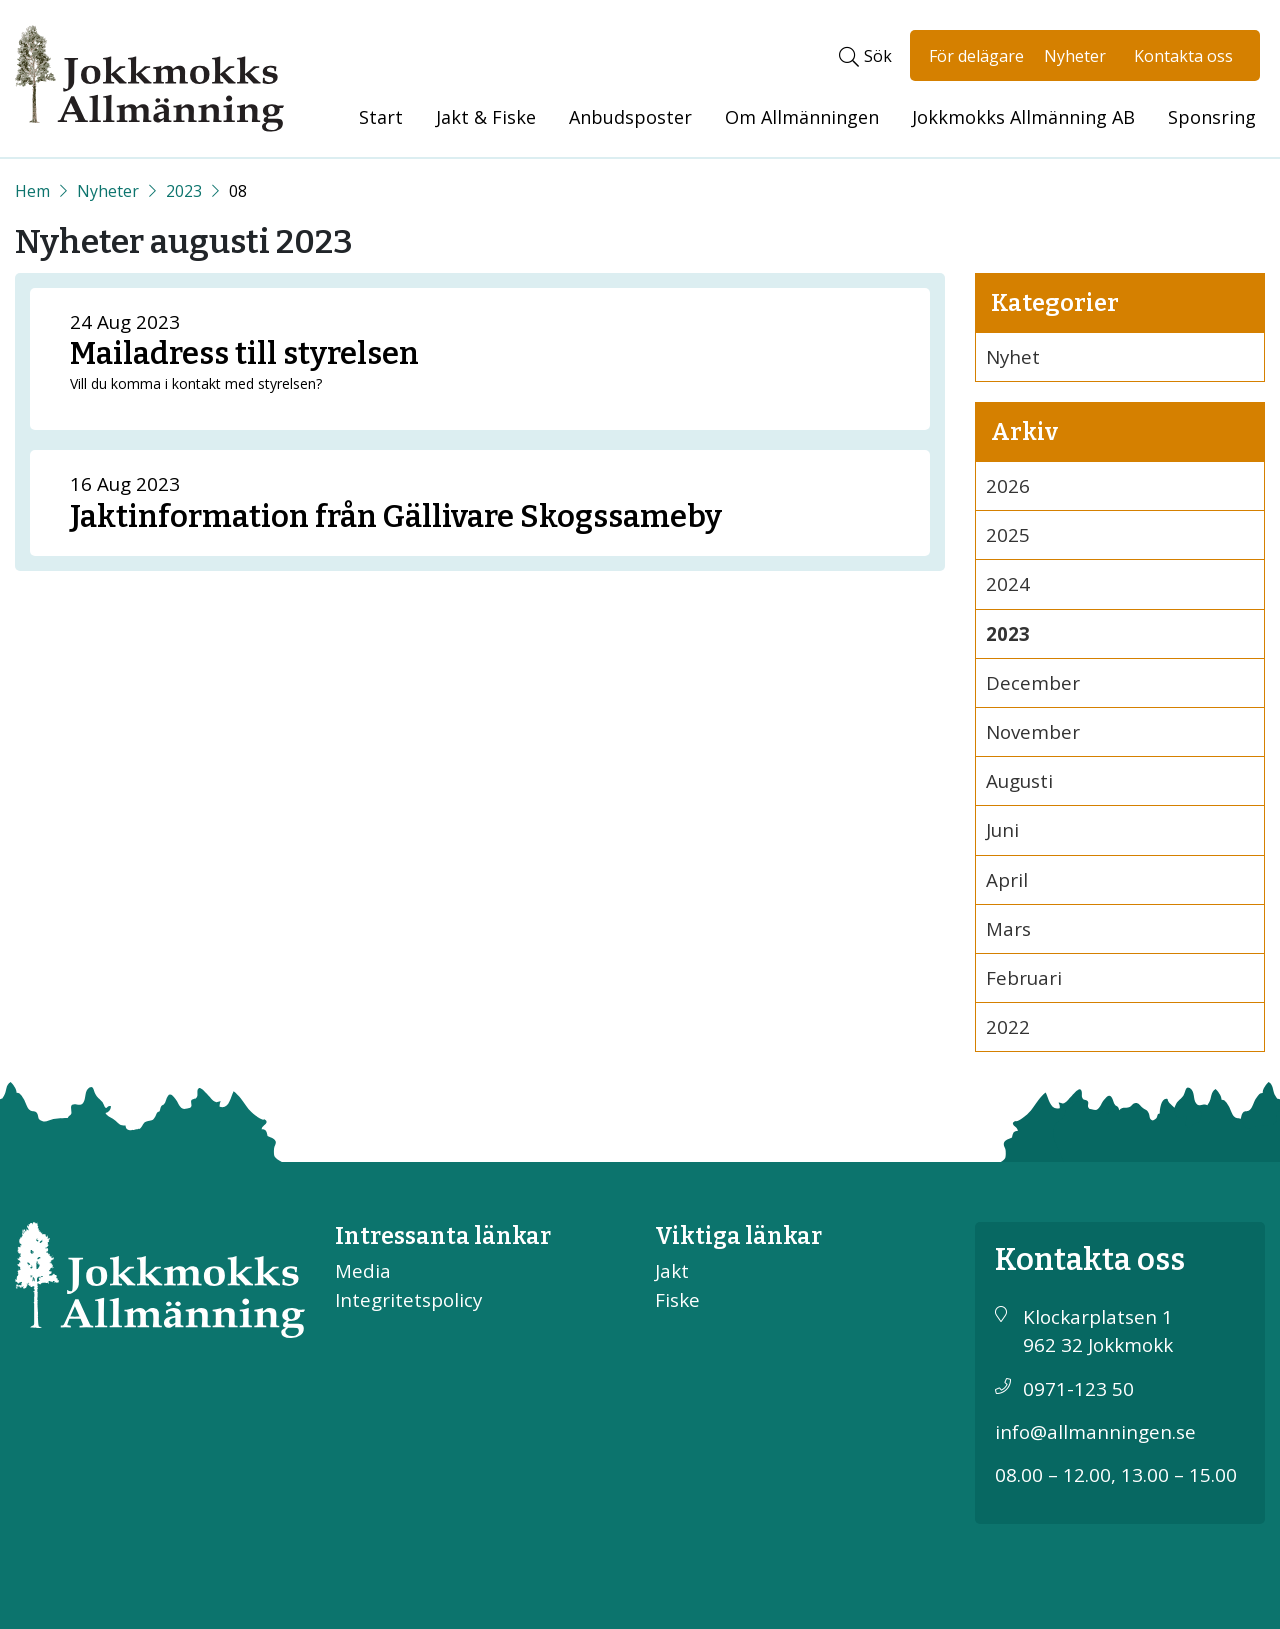 The image size is (1280, 1629). I want to click on Kontakta oss, so click(1183, 56).